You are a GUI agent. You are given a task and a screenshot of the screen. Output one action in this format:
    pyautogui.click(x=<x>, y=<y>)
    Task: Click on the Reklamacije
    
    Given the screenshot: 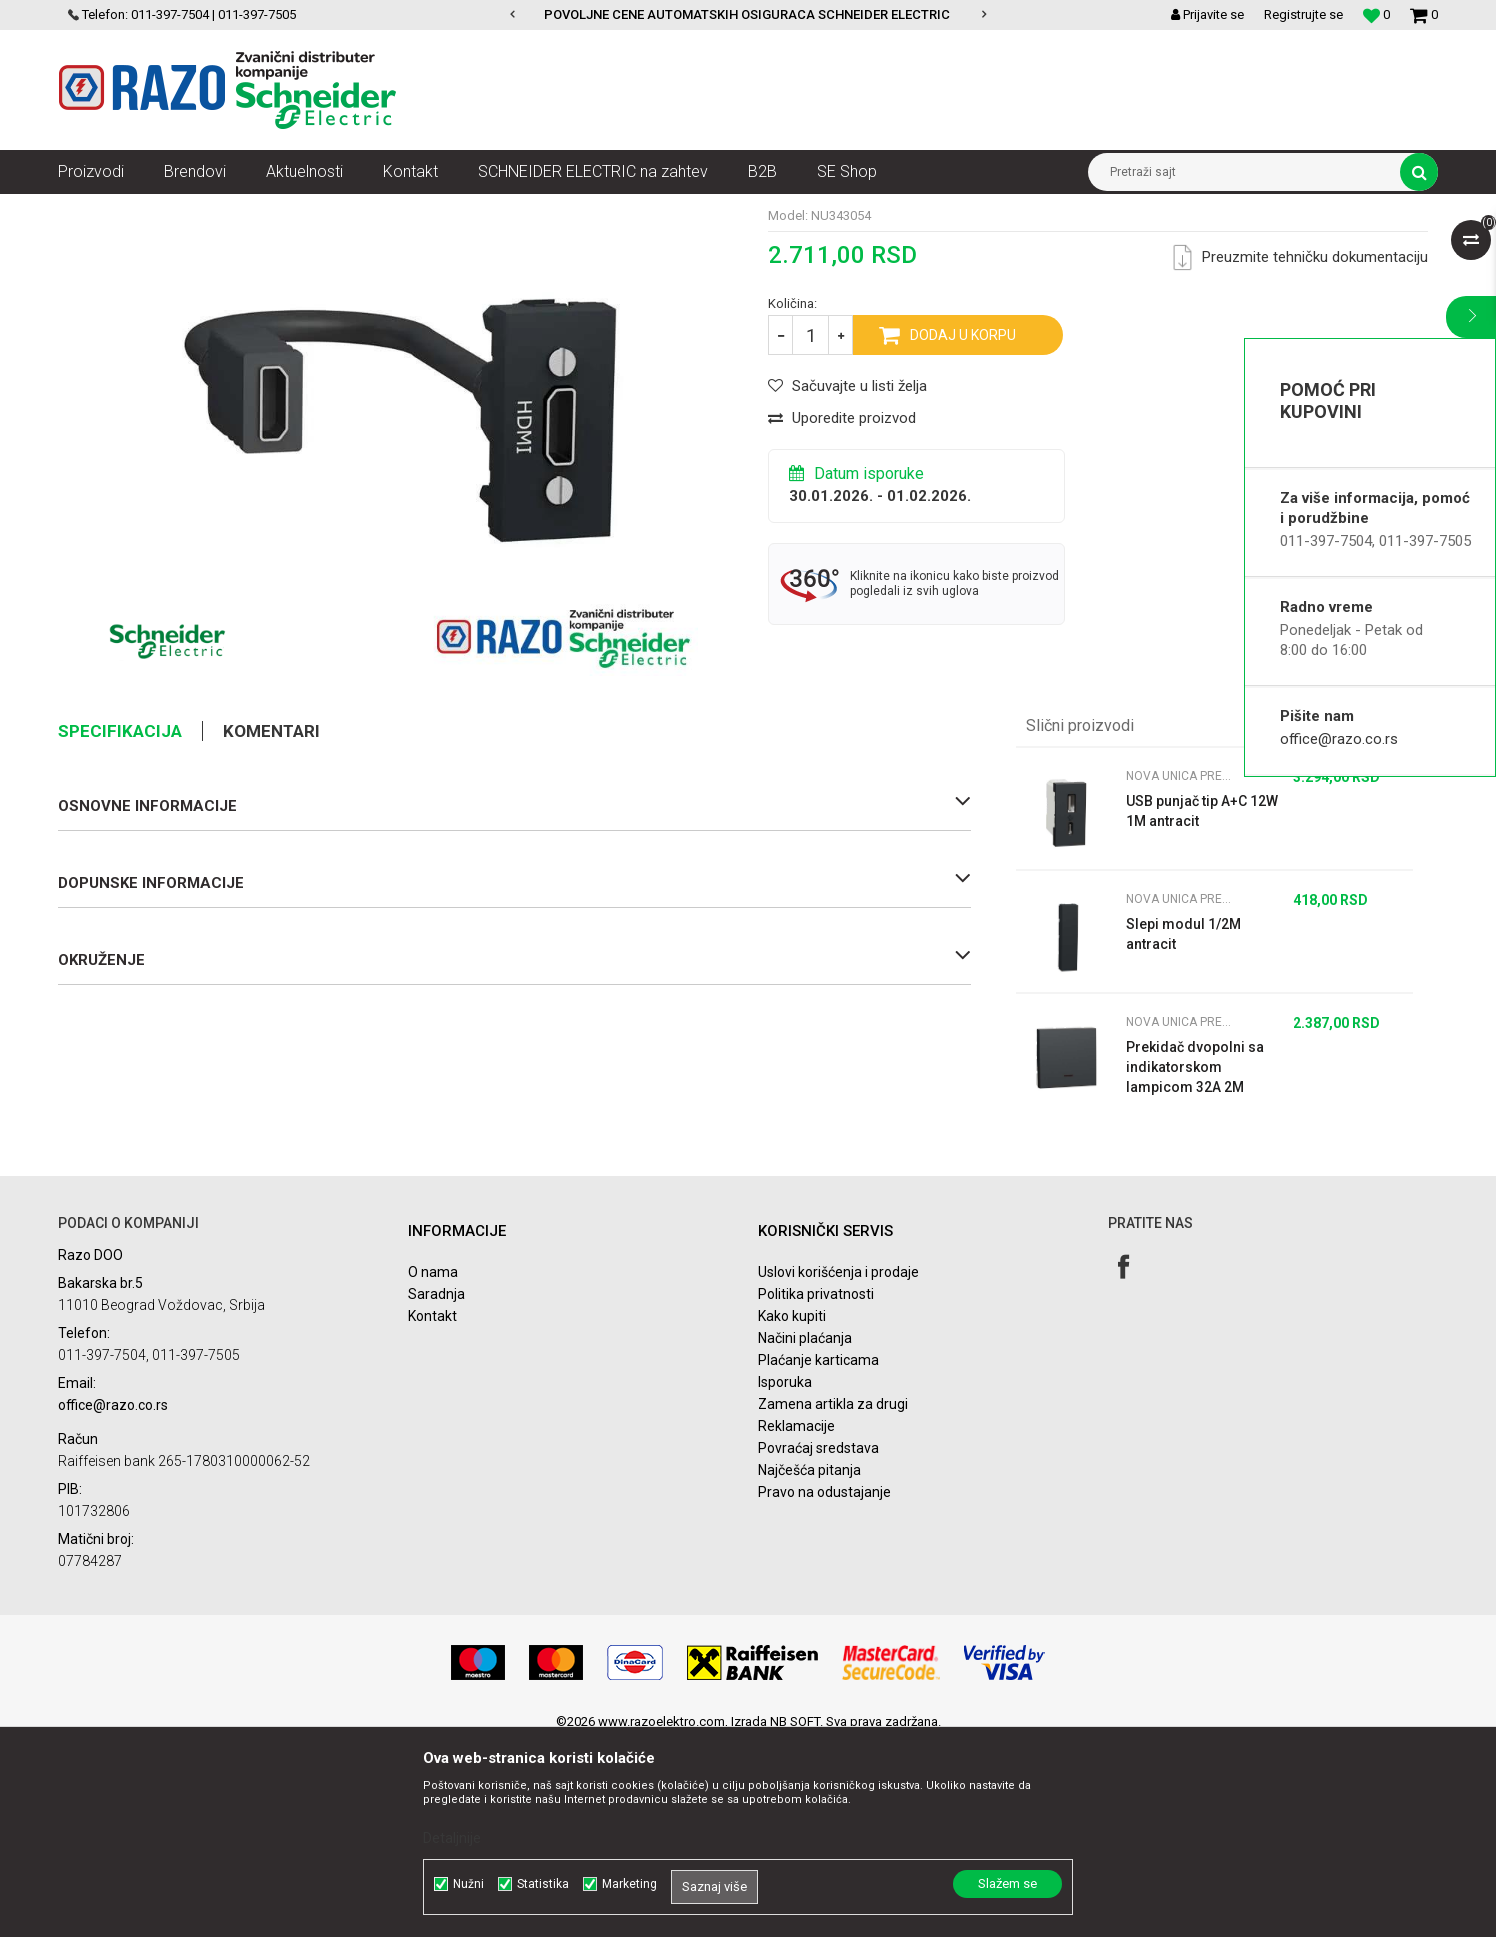 What is the action you would take?
    pyautogui.click(x=796, y=1620)
    